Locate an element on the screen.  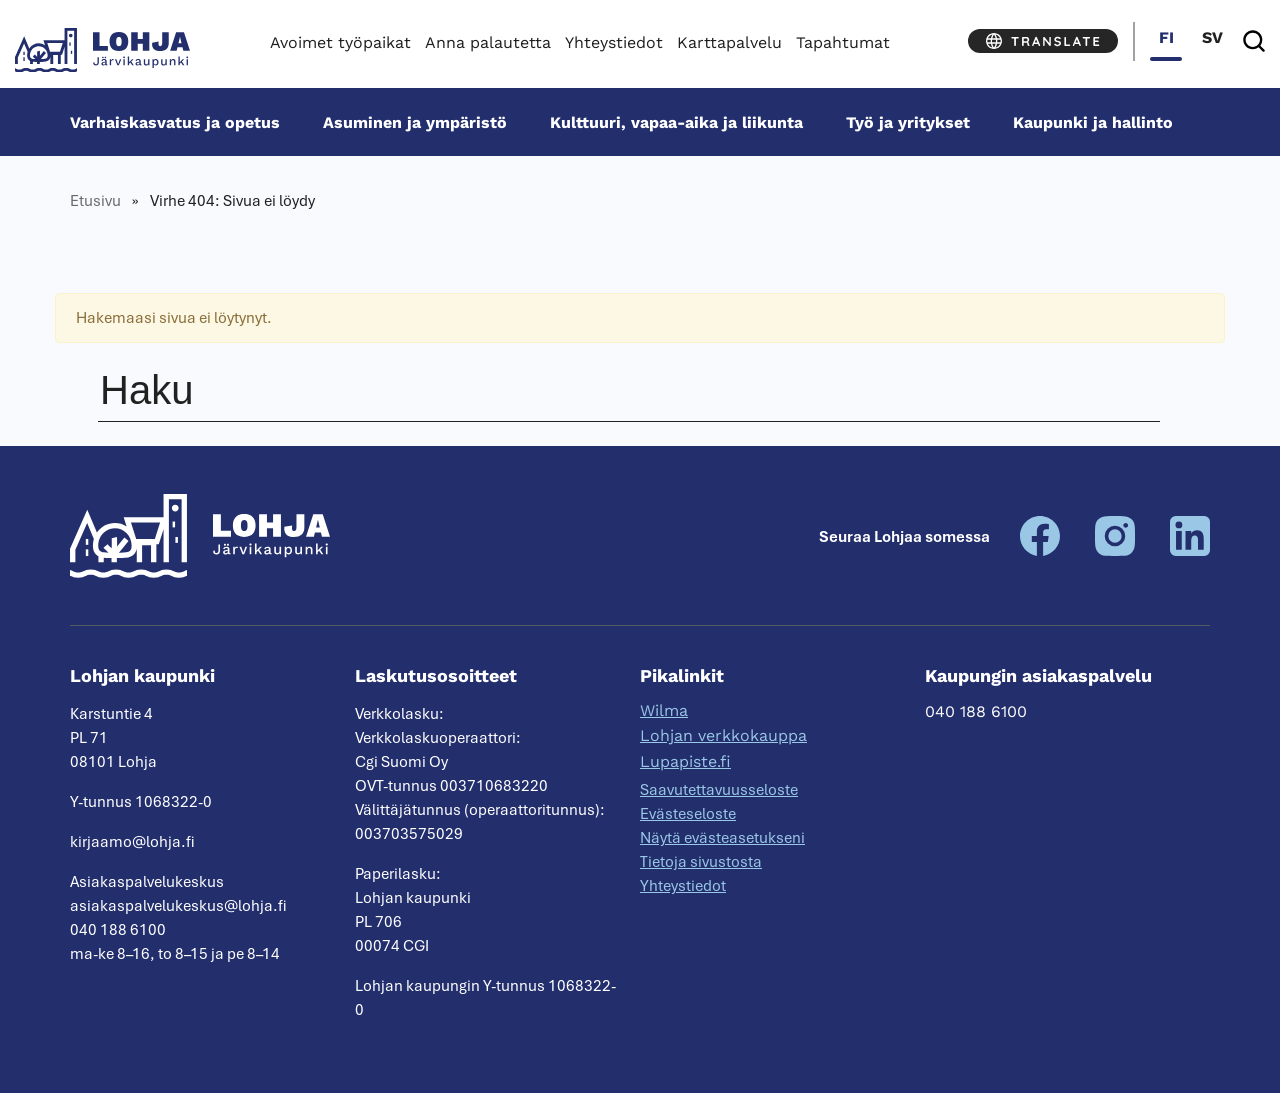
Etusivu is located at coordinates (95, 201).